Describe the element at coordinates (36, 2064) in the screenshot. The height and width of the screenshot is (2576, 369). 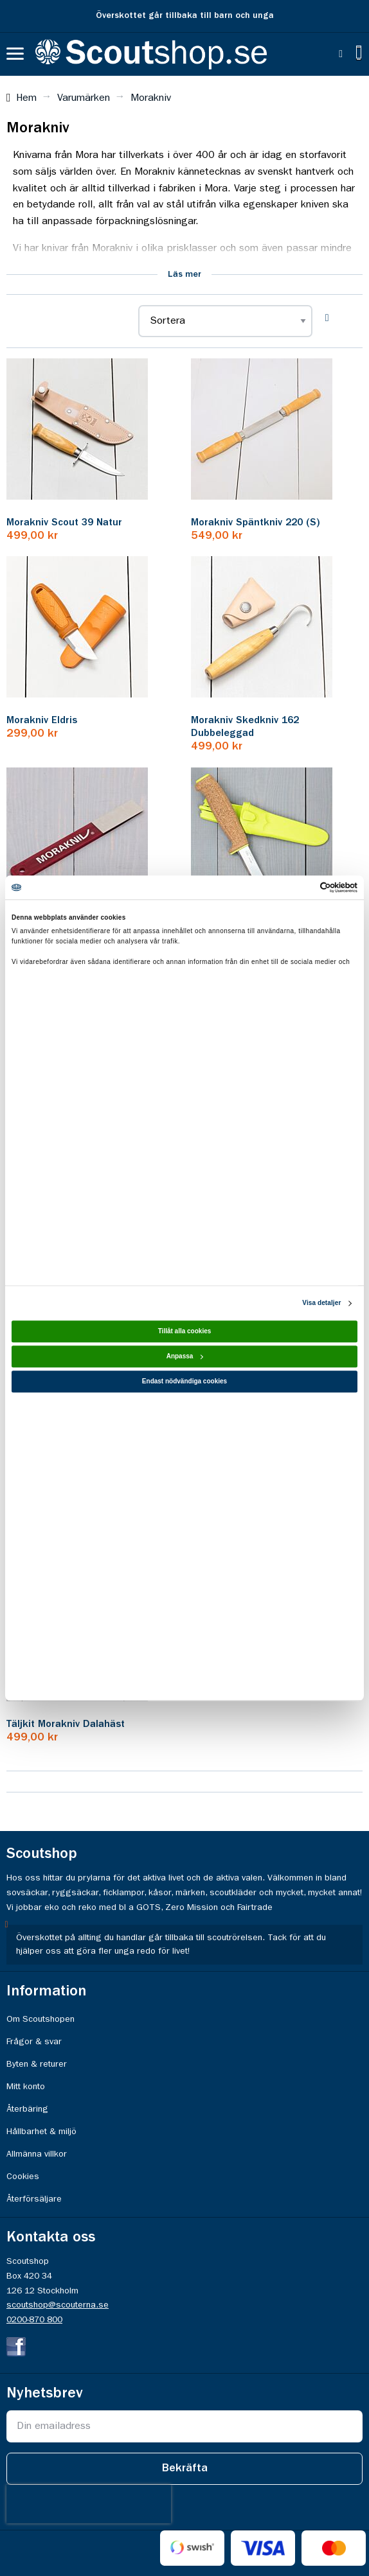
I see `Byten & returer` at that location.